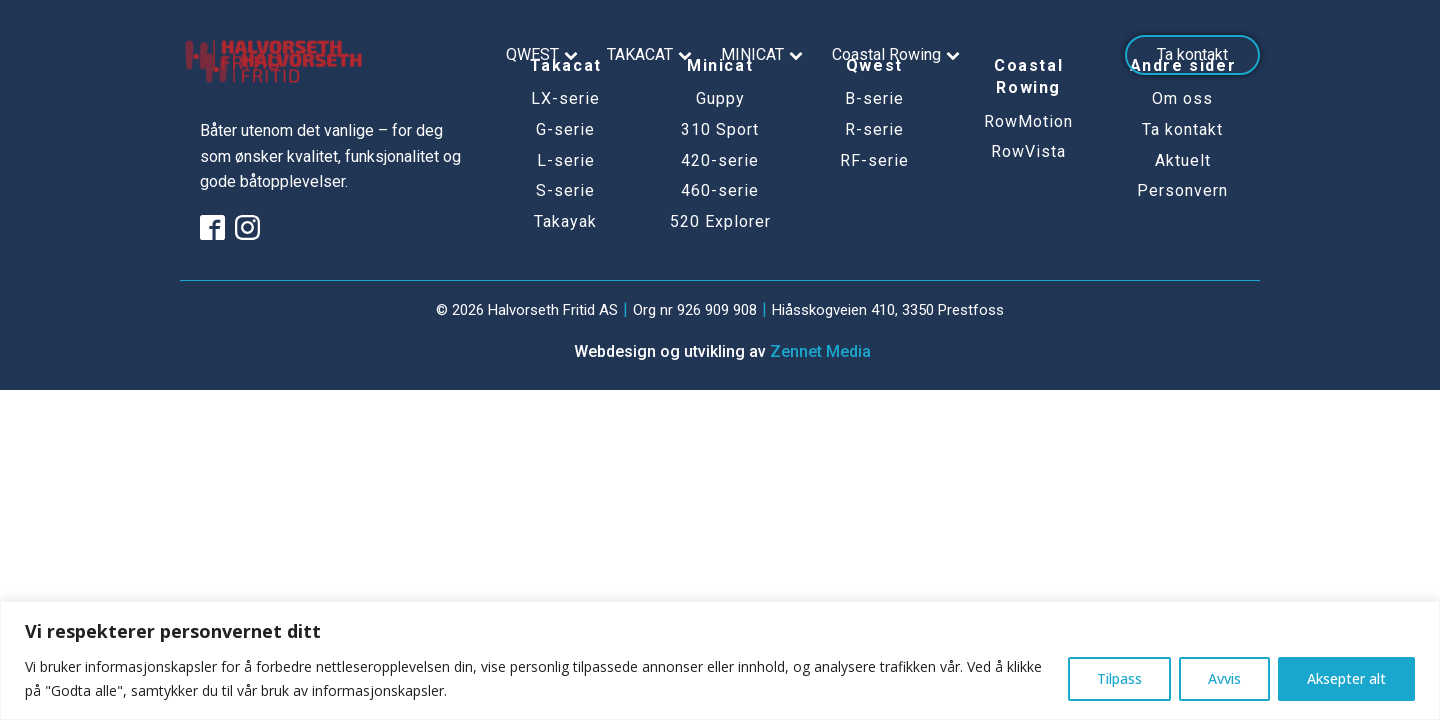 This screenshot has width=1440, height=720. What do you see at coordinates (1192, 54) in the screenshot?
I see `Ta kontakt` at bounding box center [1192, 54].